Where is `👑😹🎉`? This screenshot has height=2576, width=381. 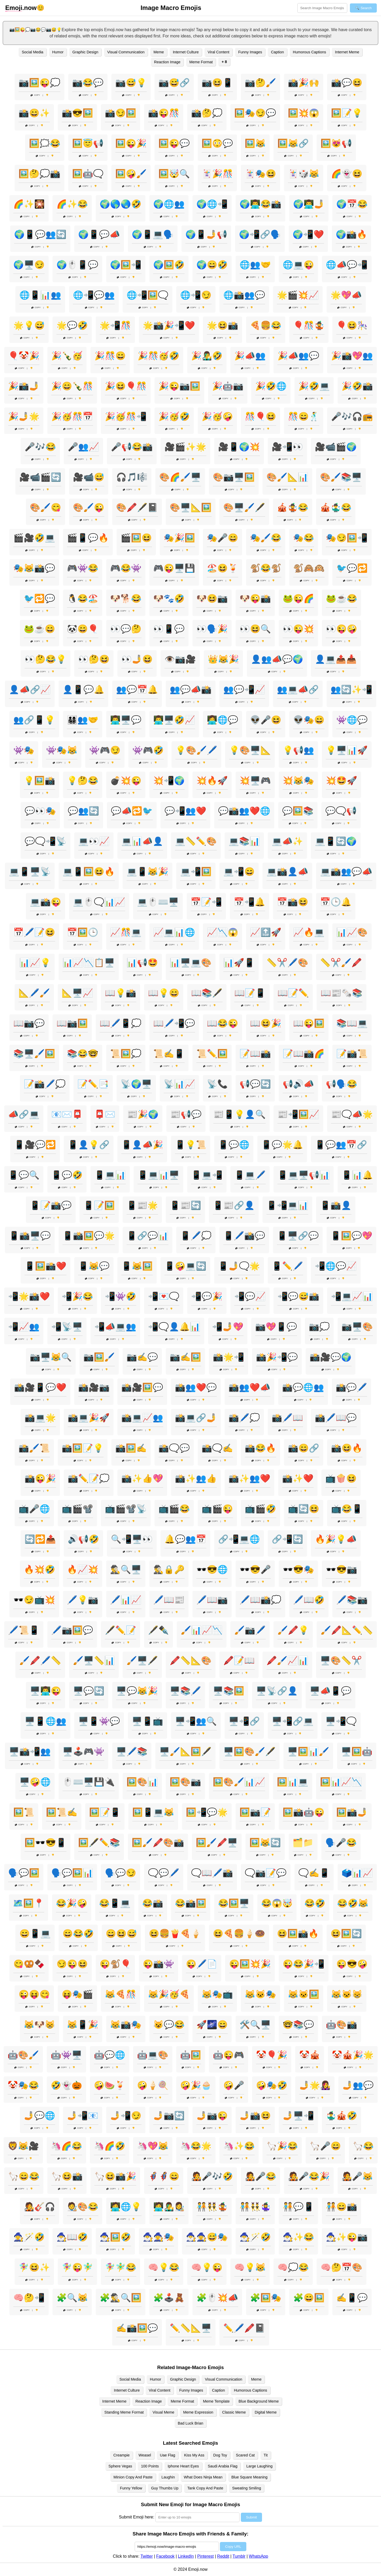
👑😹🎉 is located at coordinates (223, 659).